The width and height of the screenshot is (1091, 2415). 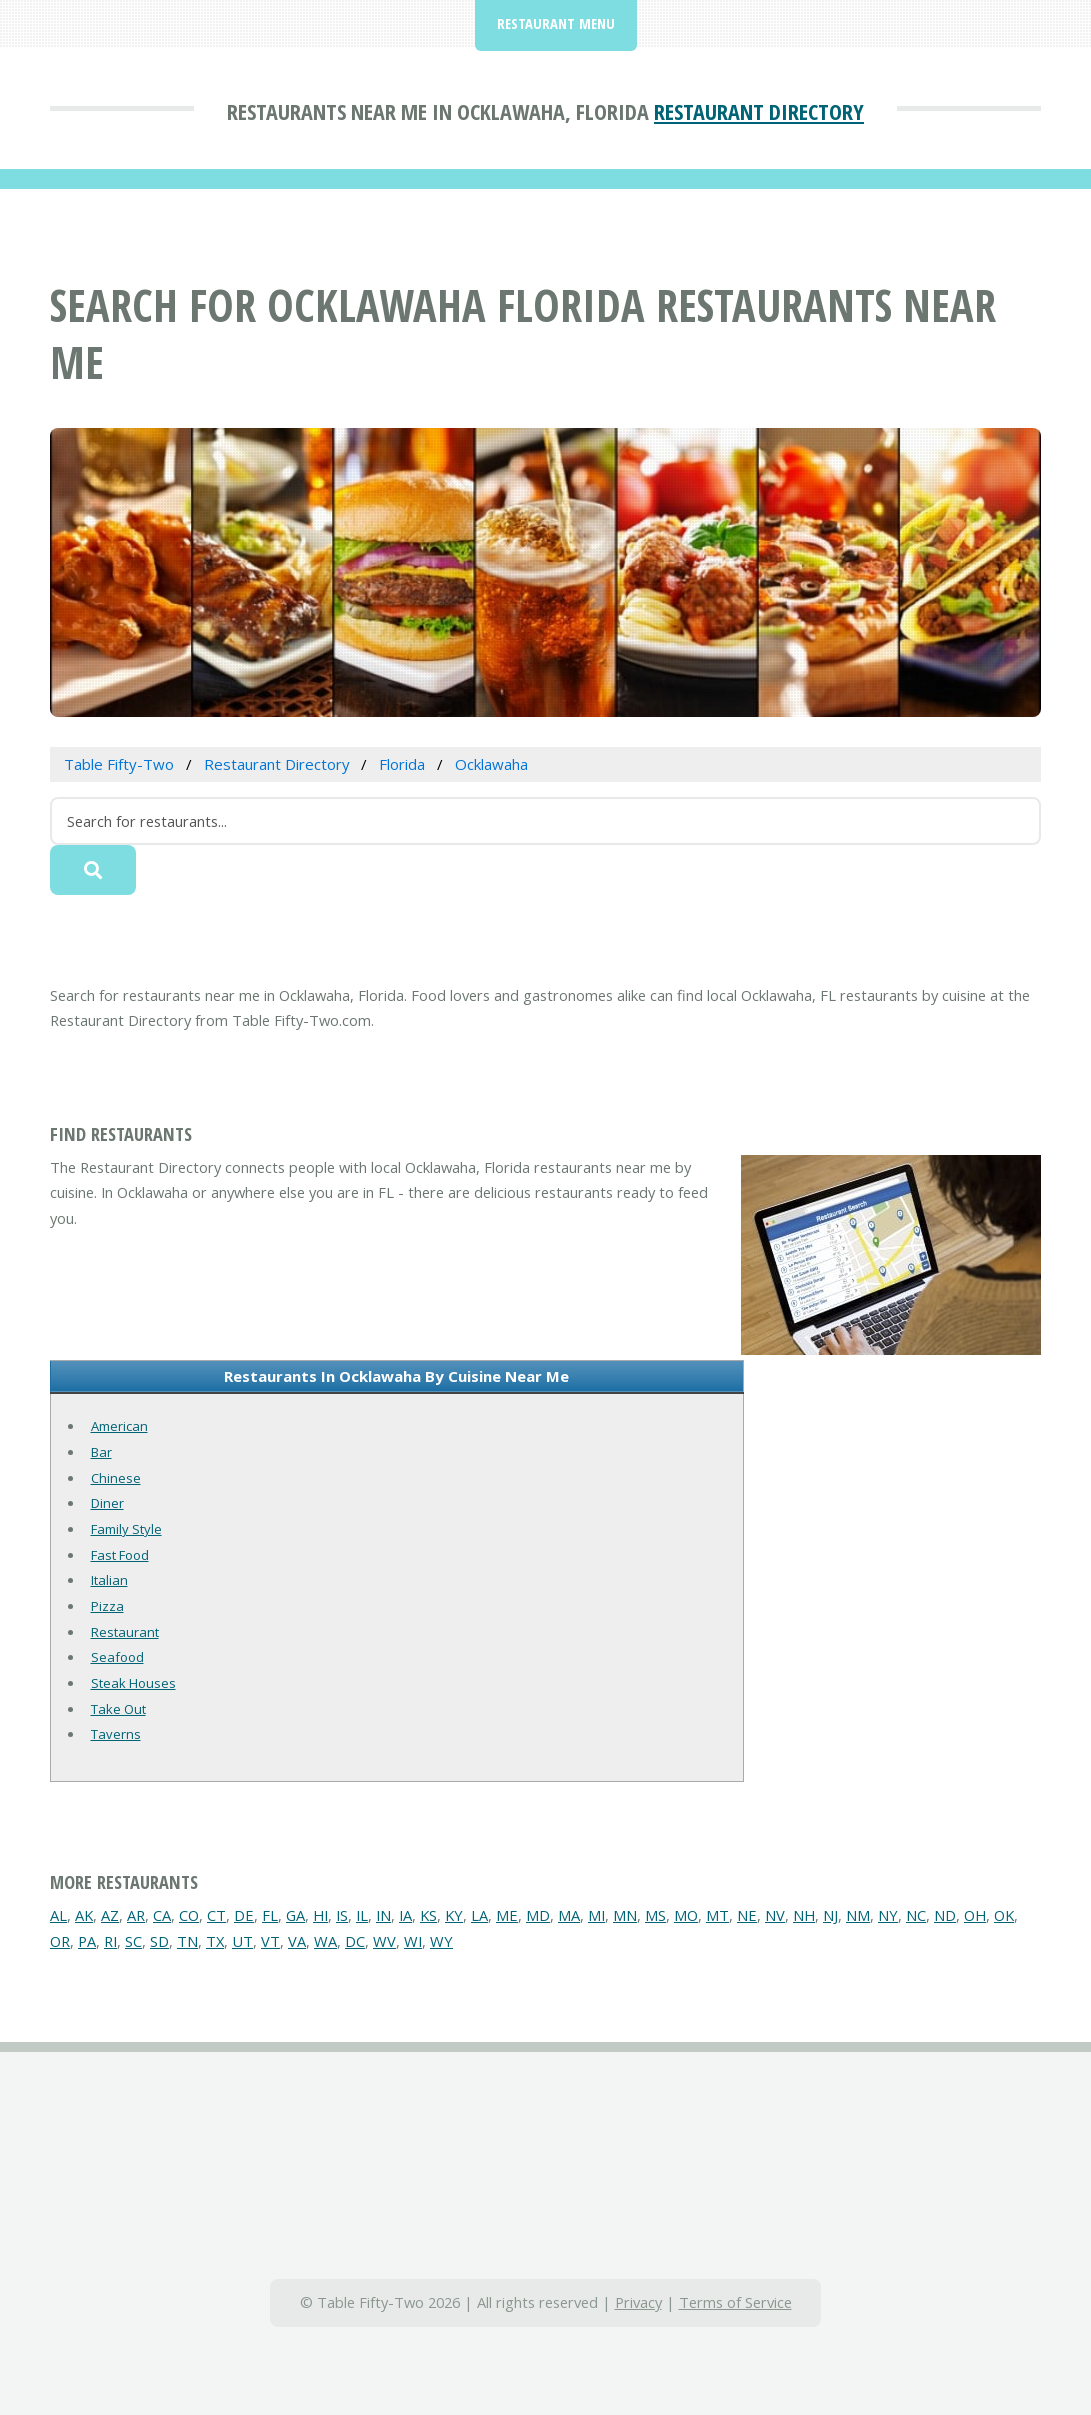 I want to click on ND, so click(x=945, y=1915).